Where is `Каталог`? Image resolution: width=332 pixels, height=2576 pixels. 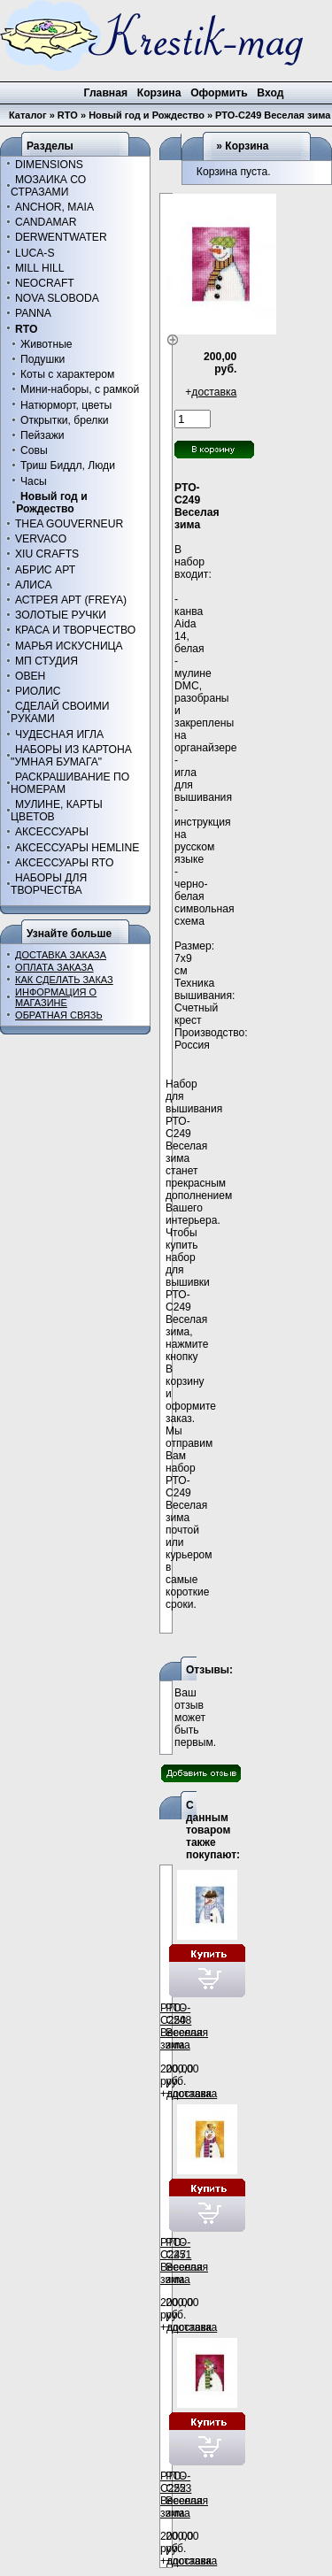 Каталог is located at coordinates (28, 115).